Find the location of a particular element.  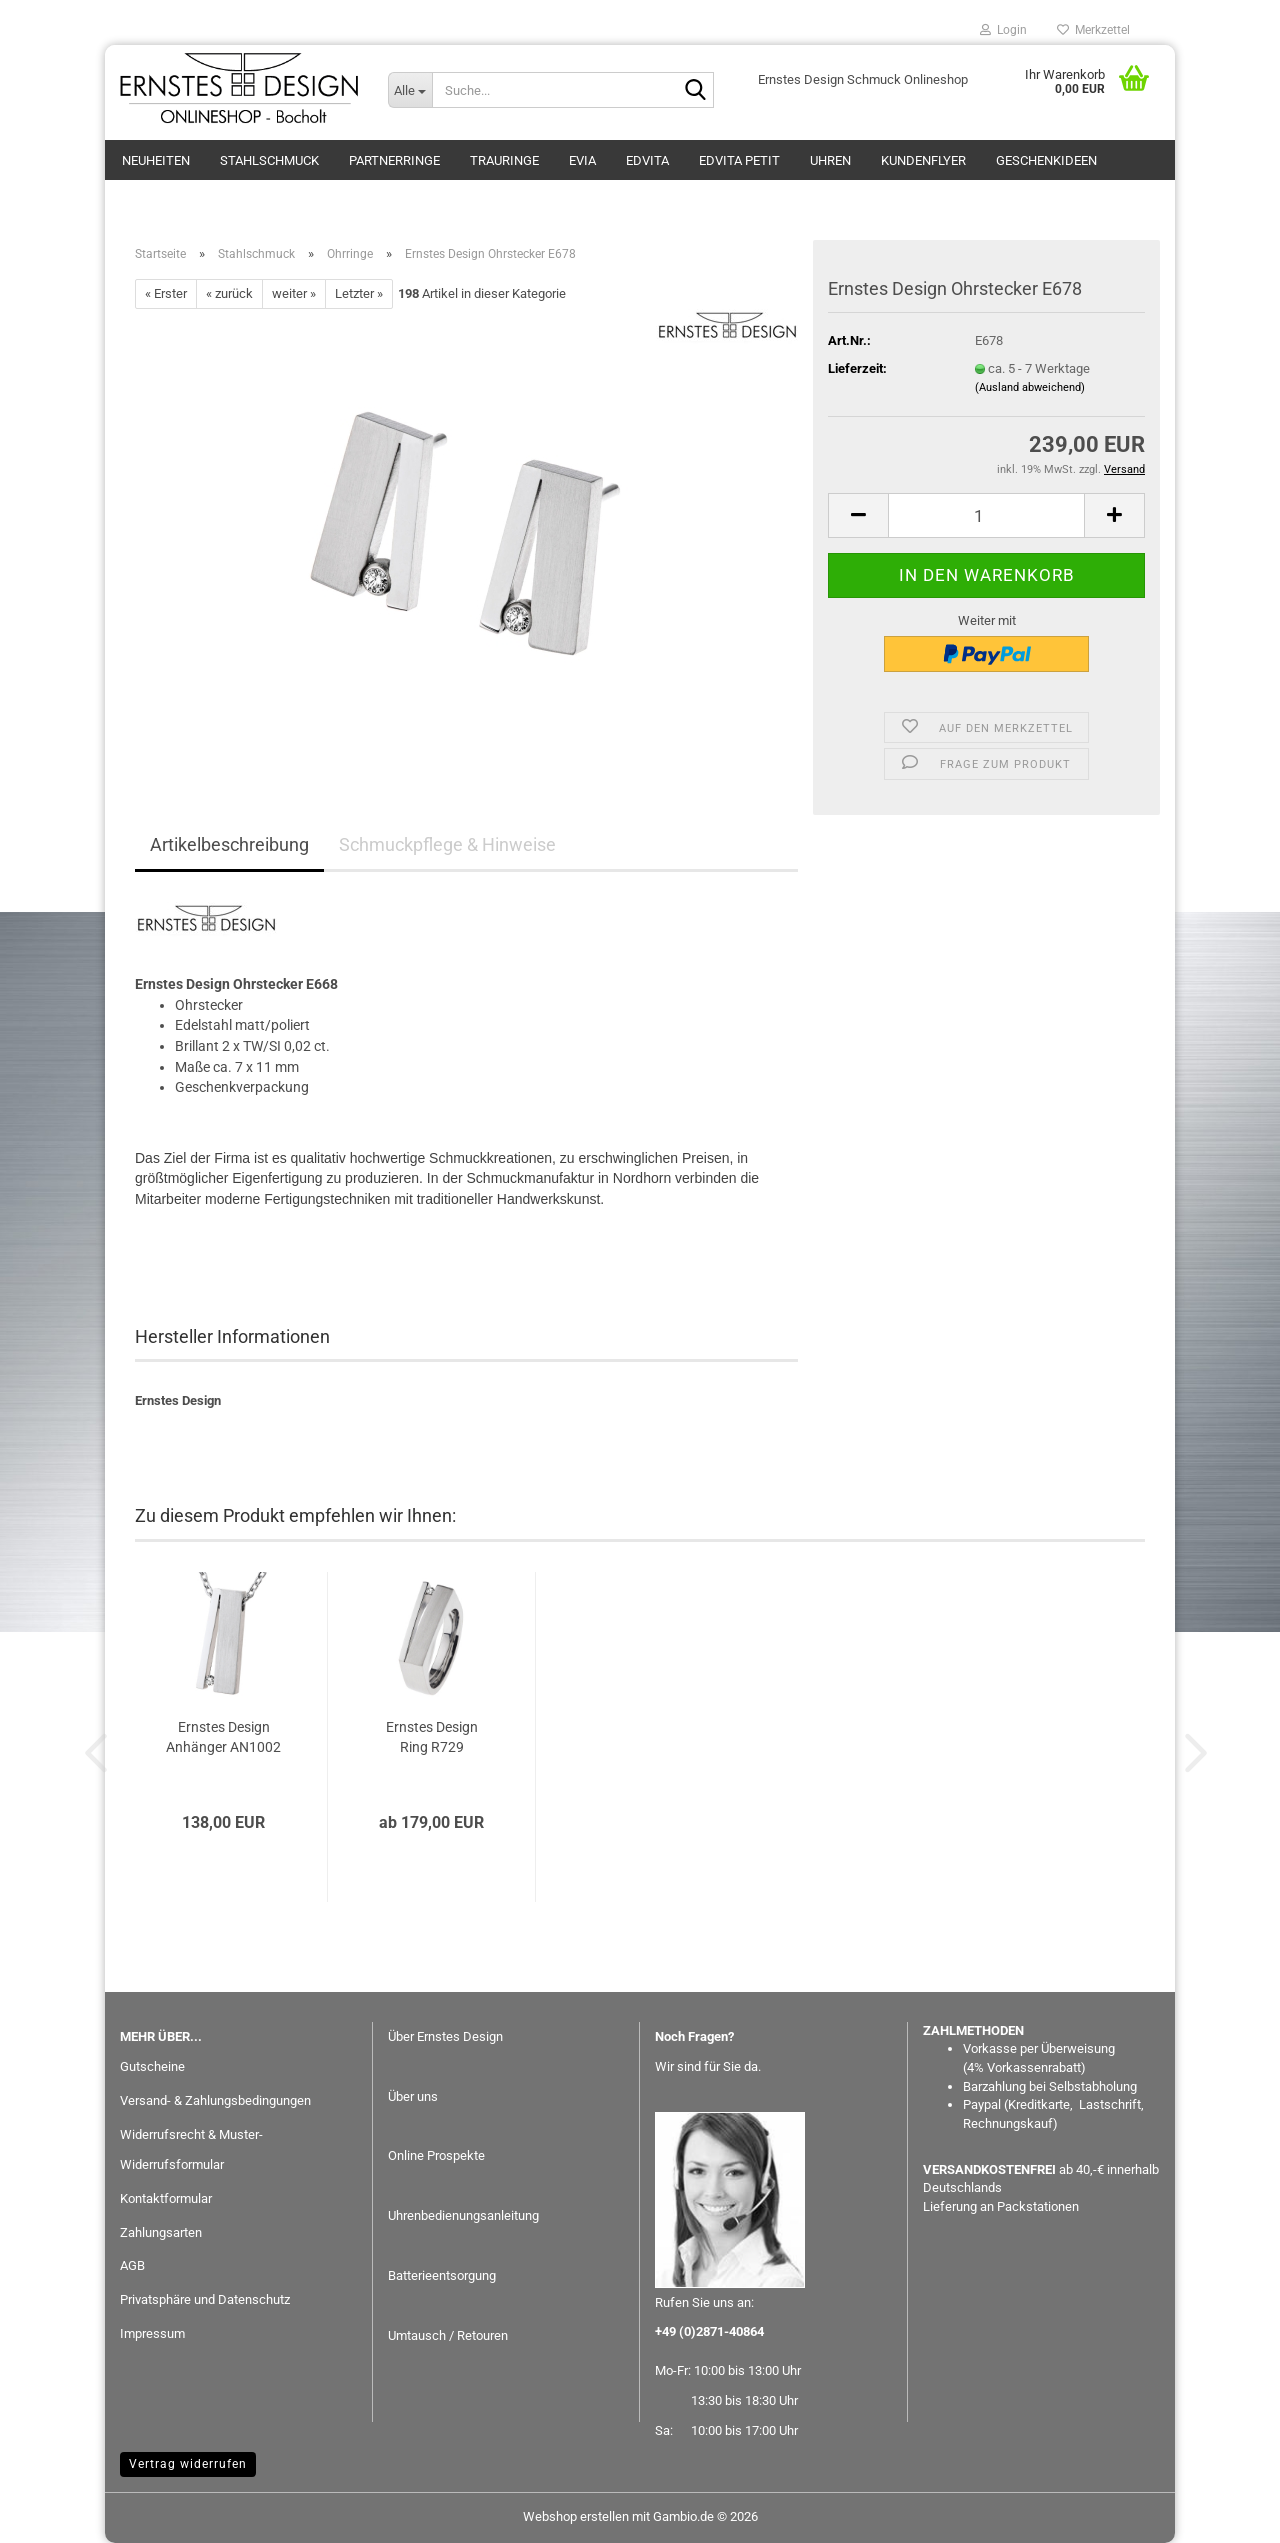

(Ausland abweichend) is located at coordinates (1030, 387).